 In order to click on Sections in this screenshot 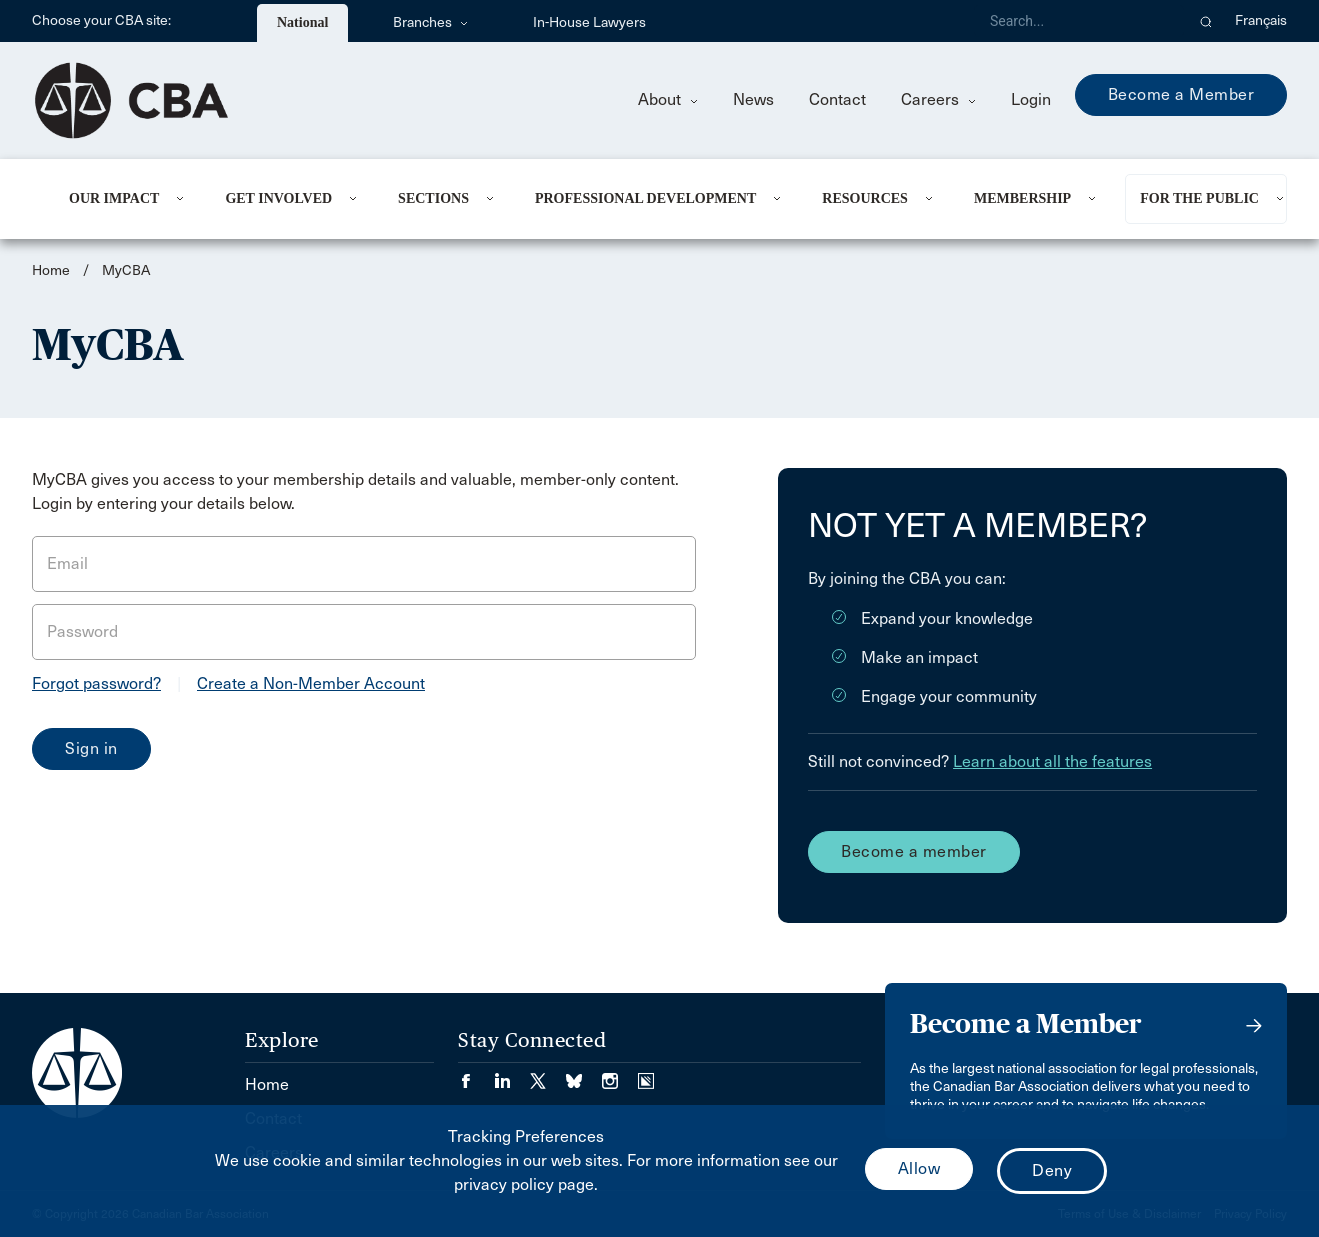, I will do `click(433, 198)`.